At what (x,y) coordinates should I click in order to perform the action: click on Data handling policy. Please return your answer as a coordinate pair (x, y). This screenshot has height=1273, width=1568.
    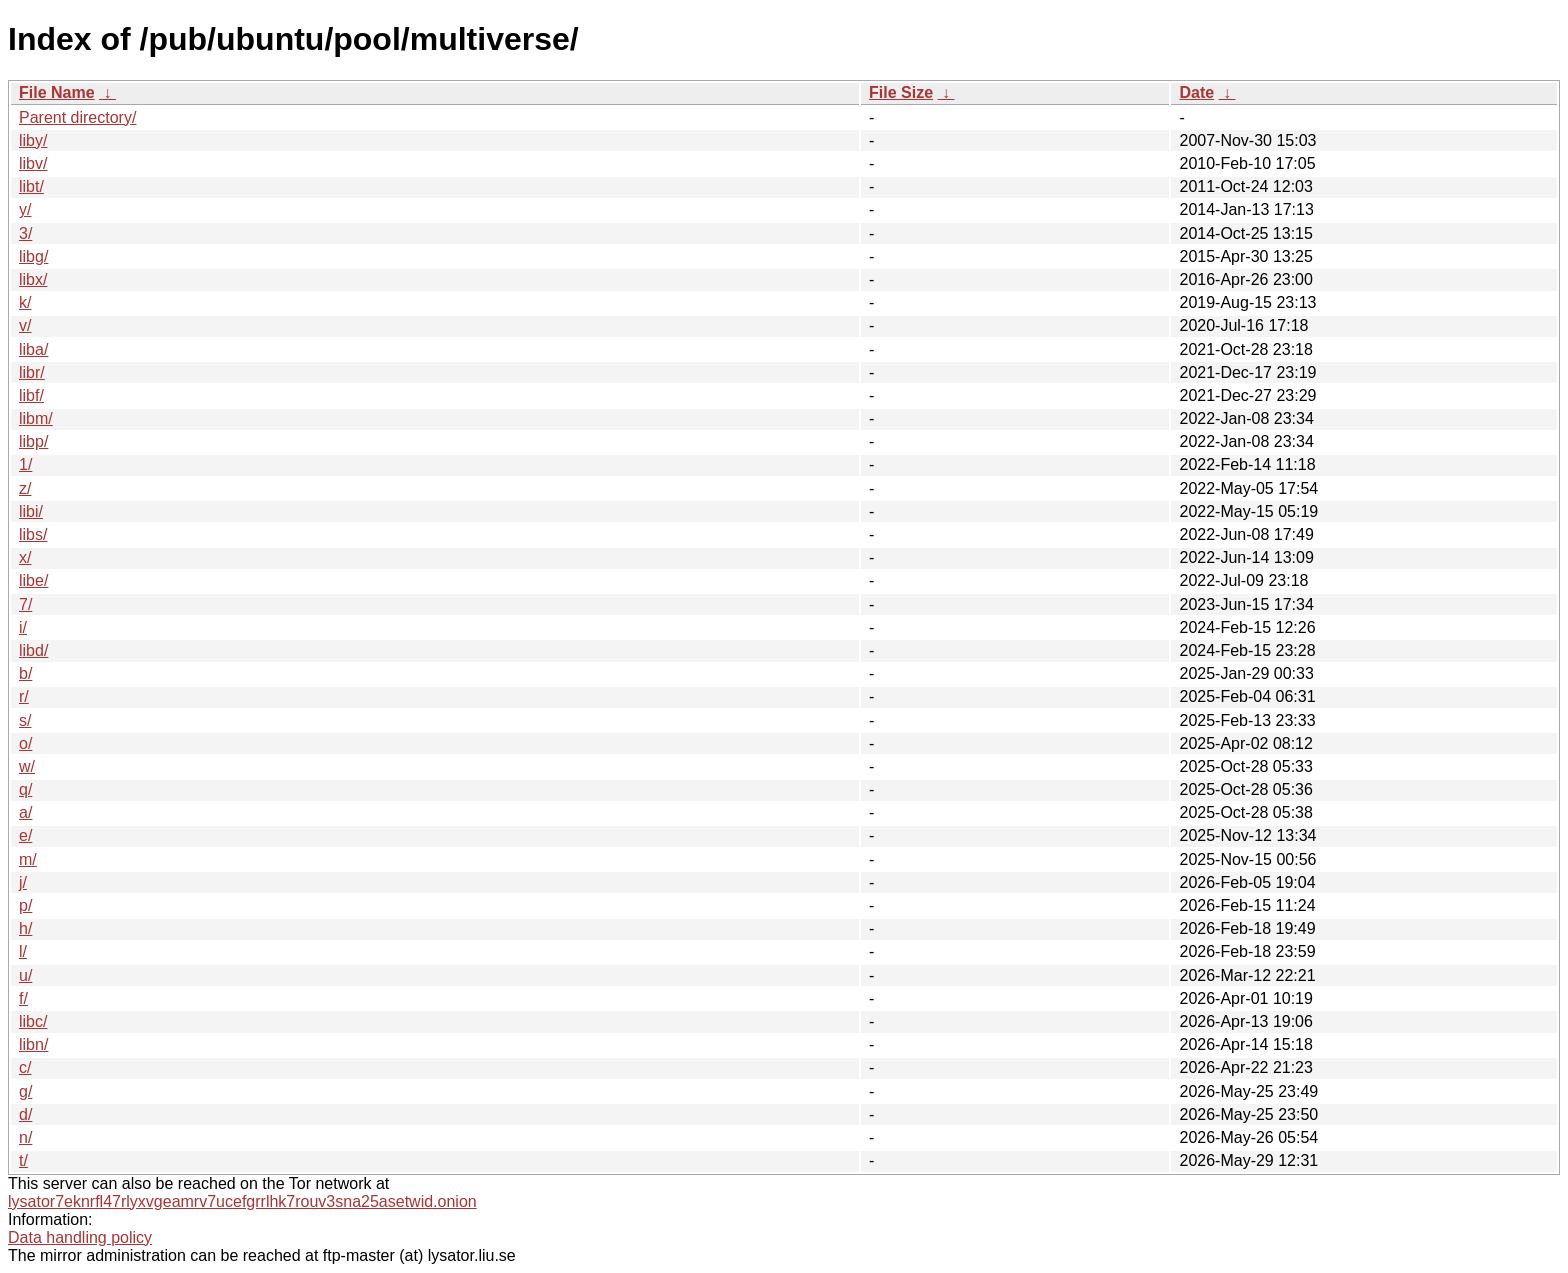
    Looking at the image, I should click on (80, 1237).